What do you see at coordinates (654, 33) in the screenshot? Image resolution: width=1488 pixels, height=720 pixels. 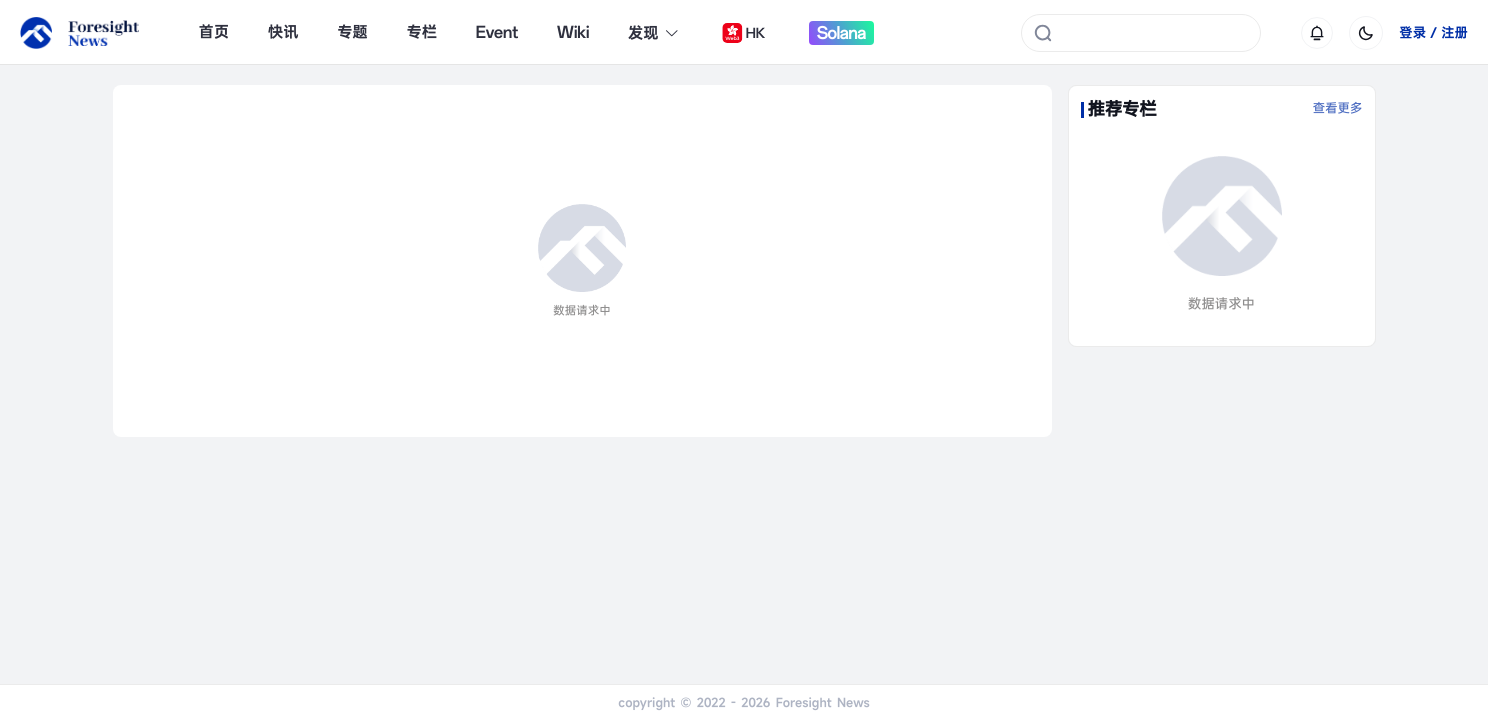 I see `发现 [button]` at bounding box center [654, 33].